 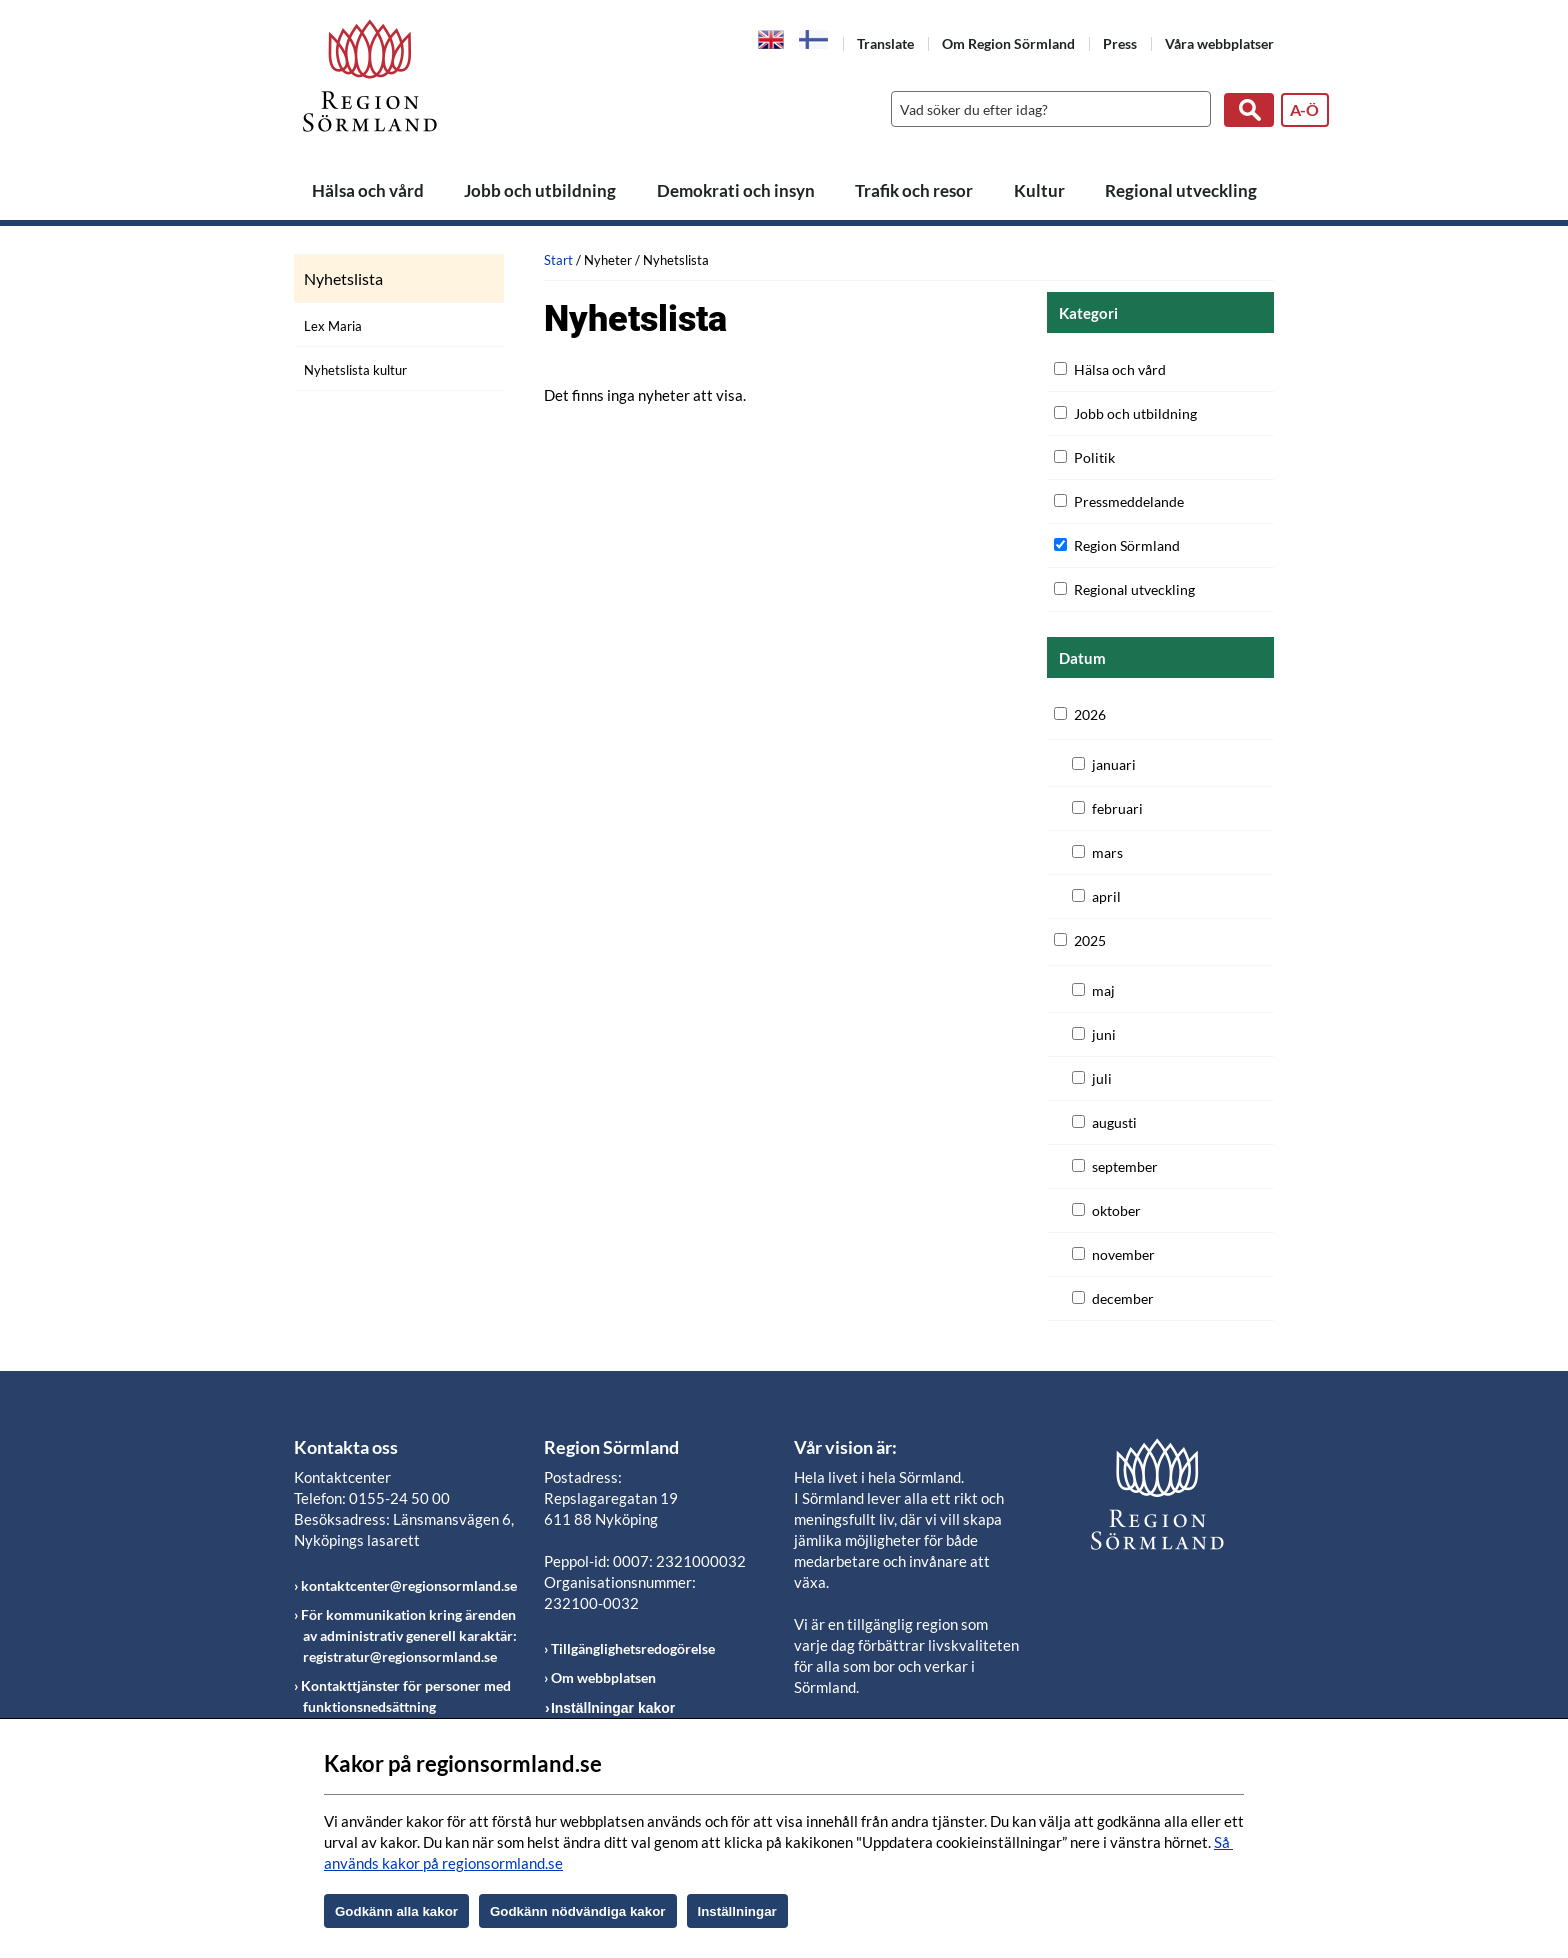 I want to click on juli, so click(x=1102, y=1078).